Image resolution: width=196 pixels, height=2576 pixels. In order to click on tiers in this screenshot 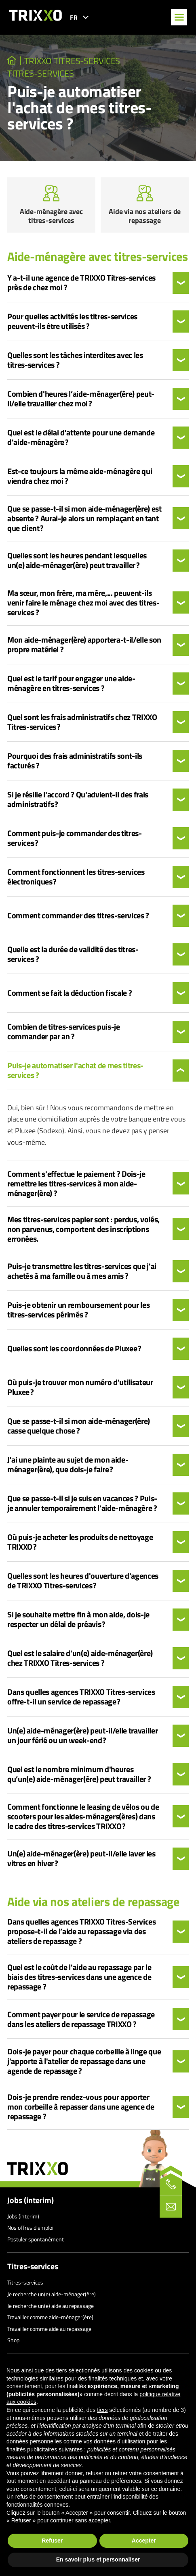, I will do `click(102, 2410)`.